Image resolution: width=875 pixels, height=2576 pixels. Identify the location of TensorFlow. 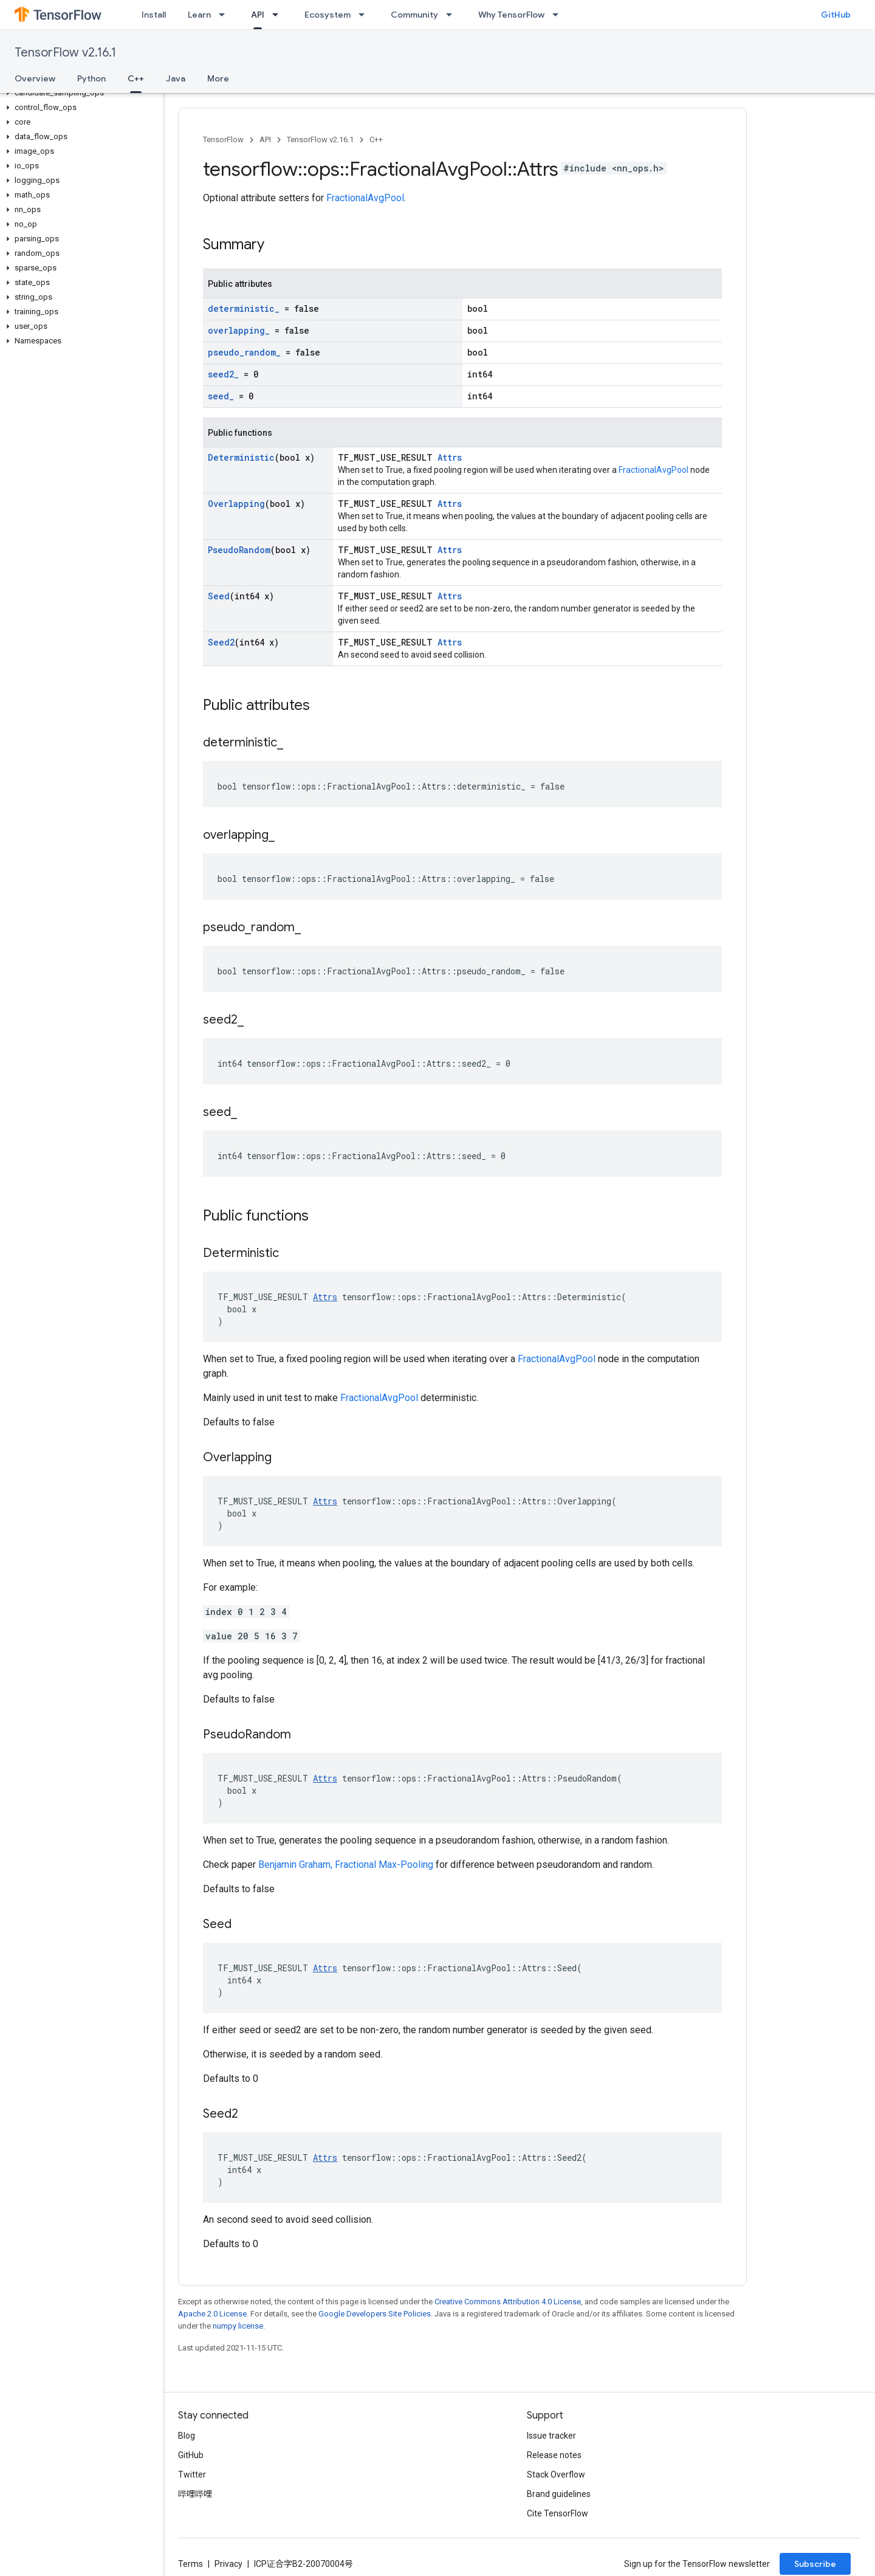
(223, 139).